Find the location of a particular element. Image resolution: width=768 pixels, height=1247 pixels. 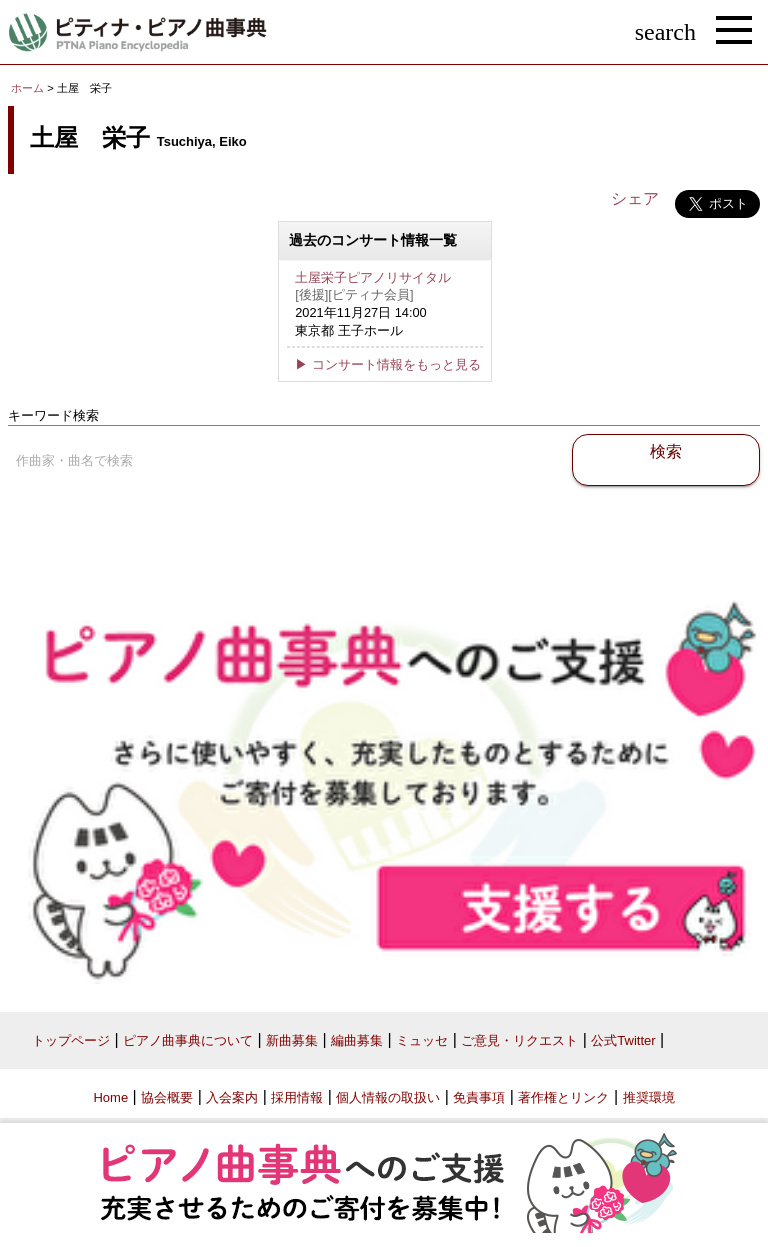

土屋栄子ピアノリサイタル is located at coordinates (373, 277).